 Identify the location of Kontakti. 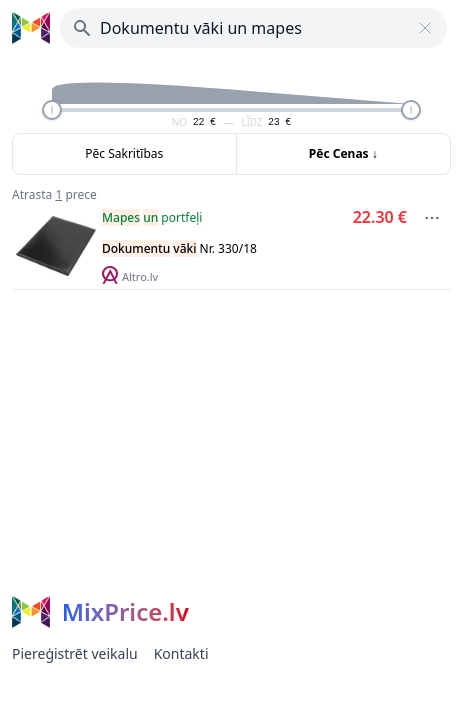
(181, 653).